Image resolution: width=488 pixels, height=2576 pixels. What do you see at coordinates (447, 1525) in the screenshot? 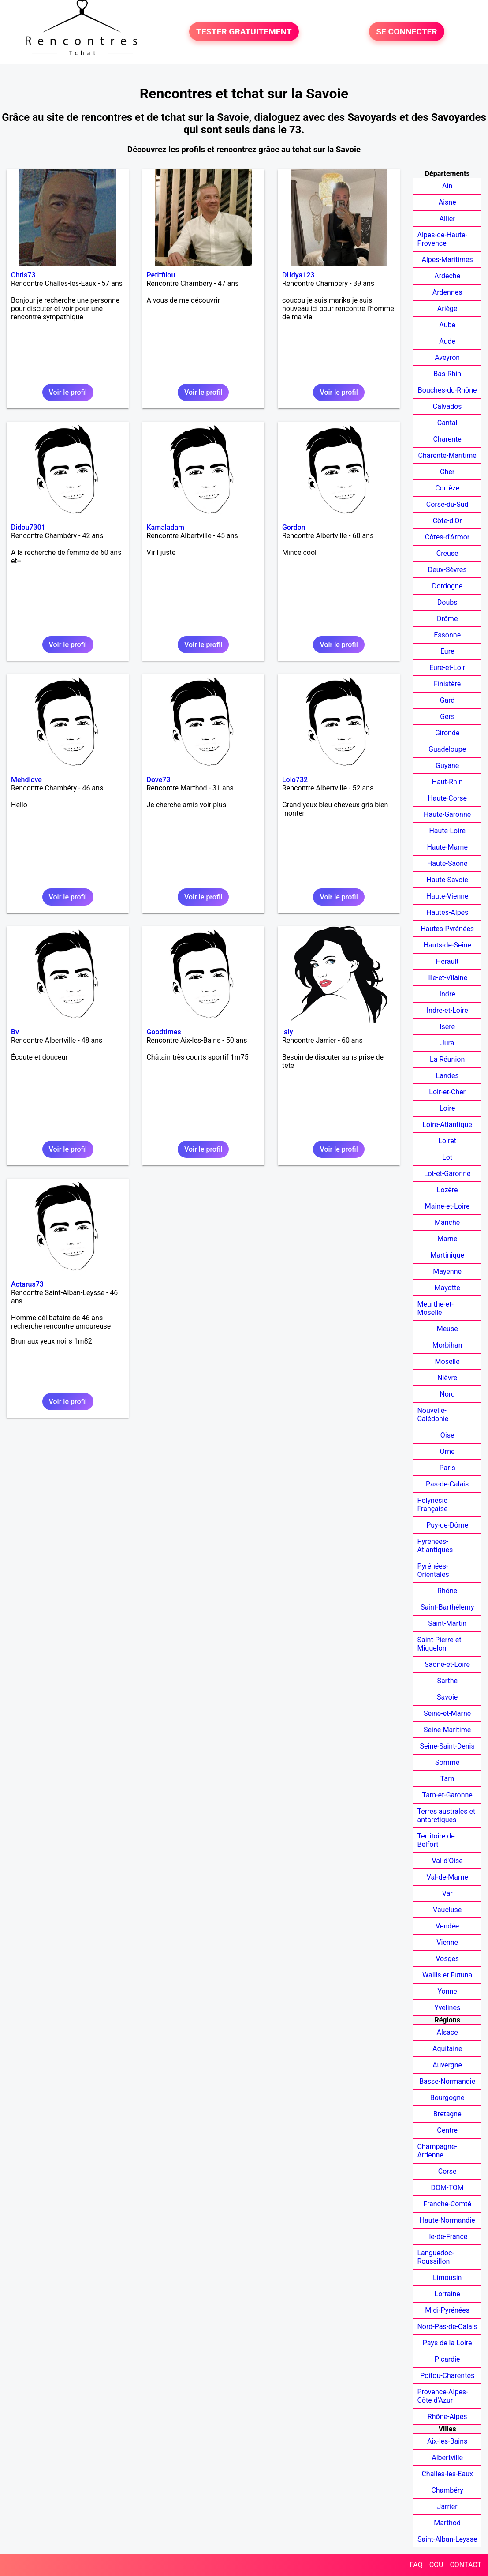
I see `Puy-de-Dôme` at bounding box center [447, 1525].